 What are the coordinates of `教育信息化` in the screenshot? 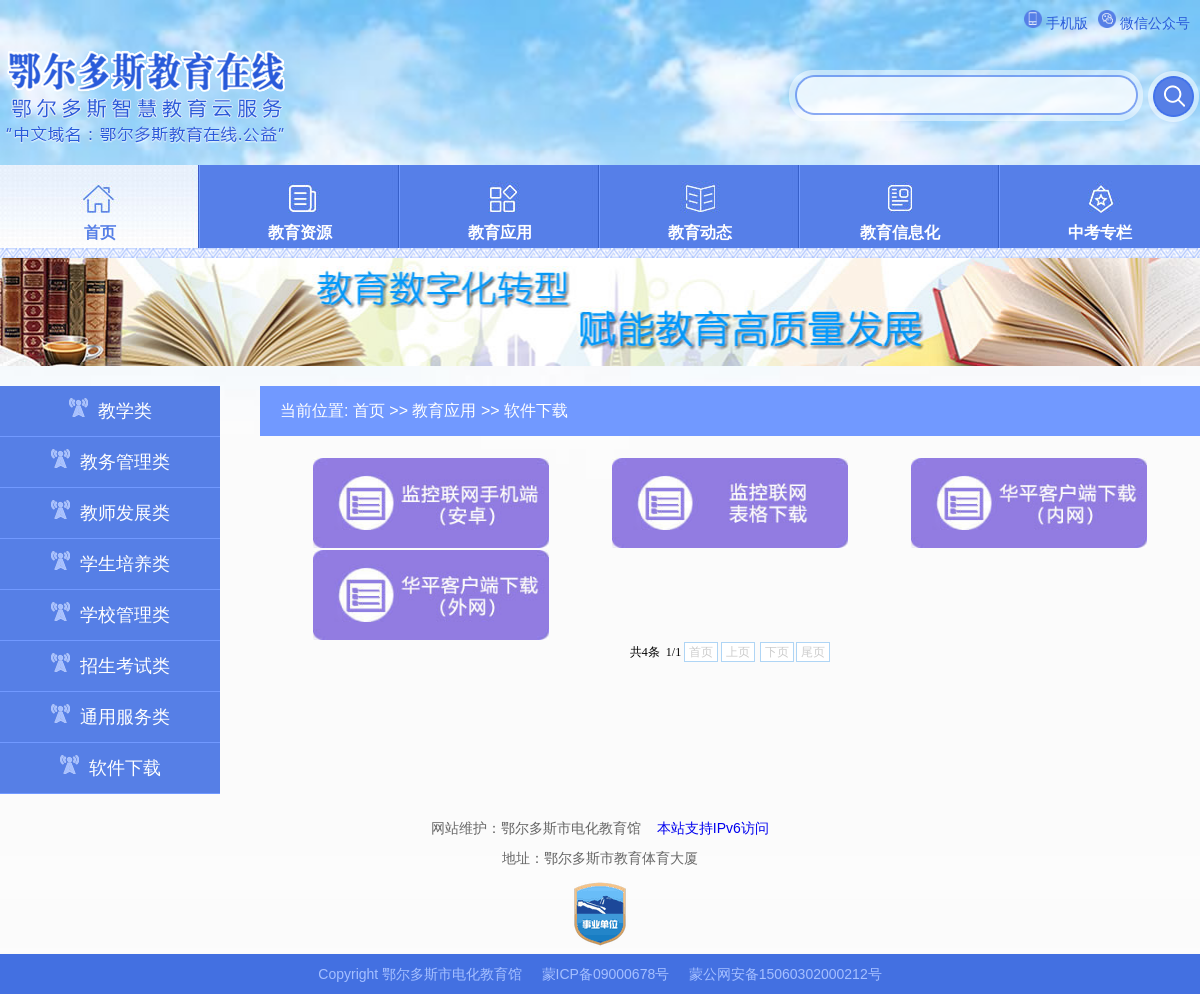 It's located at (900, 232).